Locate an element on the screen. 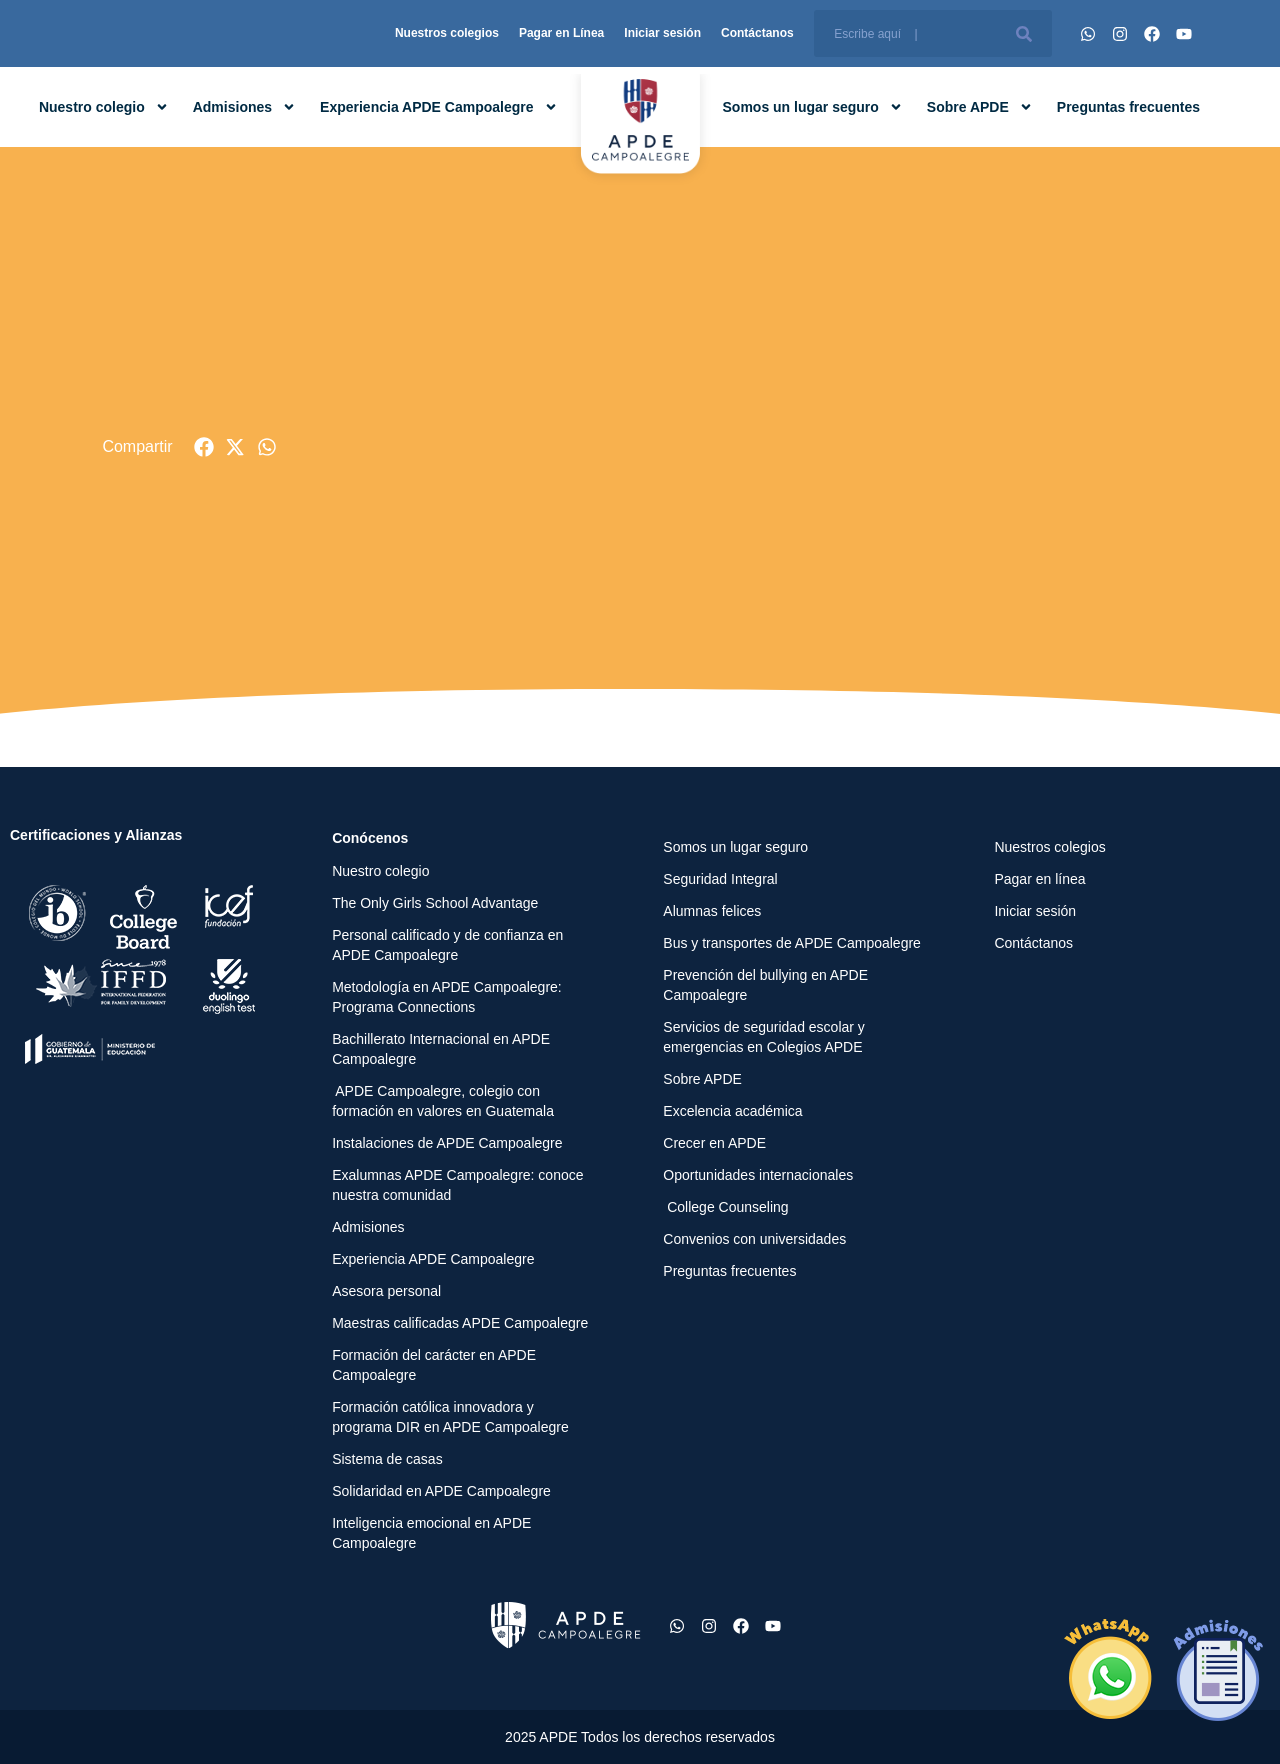  Sobre APDE is located at coordinates (980, 107).